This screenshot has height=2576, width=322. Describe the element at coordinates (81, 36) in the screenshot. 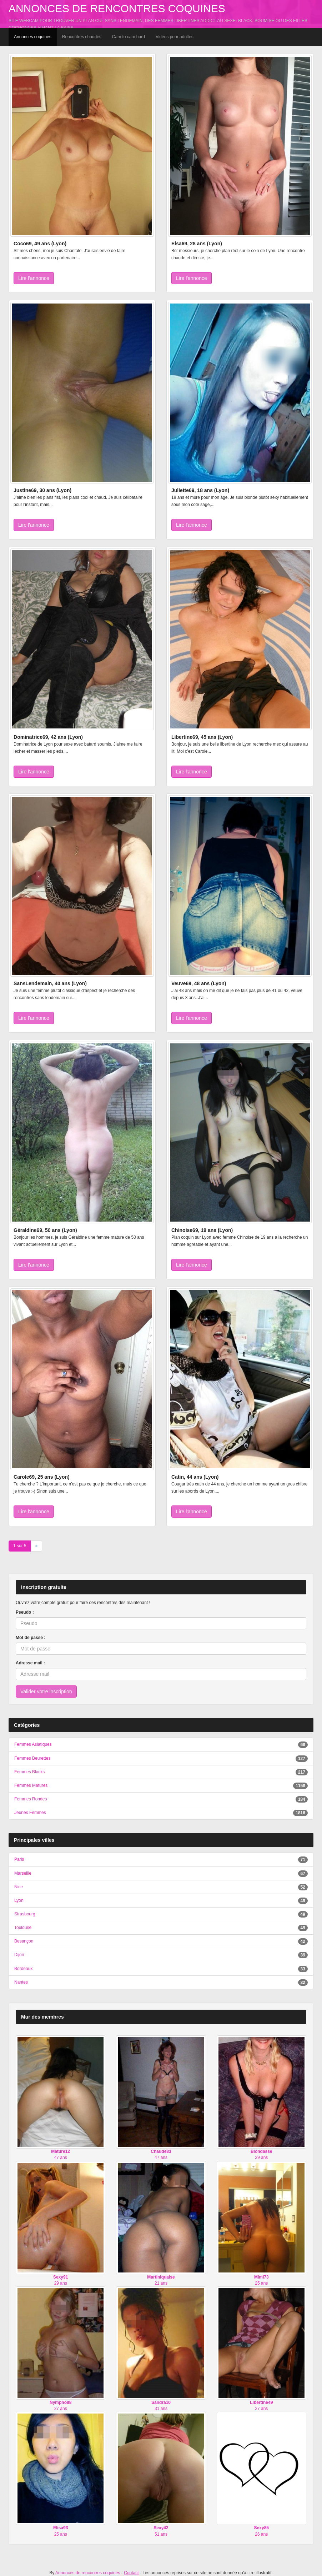

I see `Rencontres chaudes` at that location.